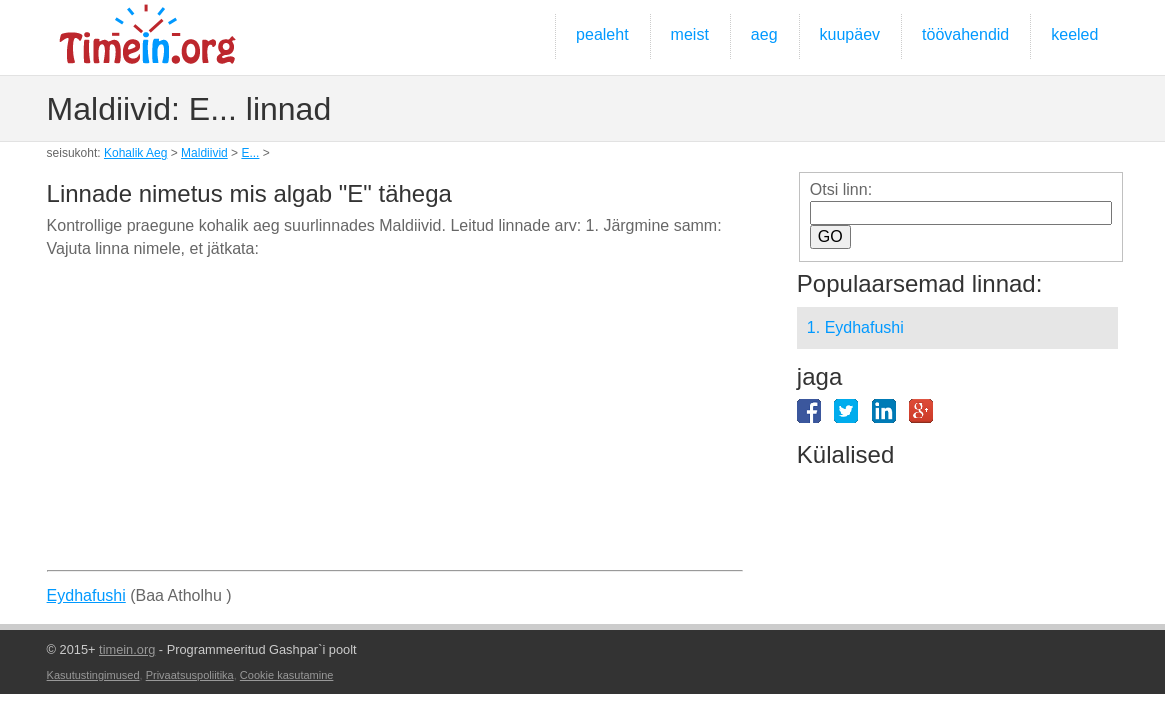 This screenshot has width=1165, height=720. What do you see at coordinates (690, 34) in the screenshot?
I see `meist` at bounding box center [690, 34].